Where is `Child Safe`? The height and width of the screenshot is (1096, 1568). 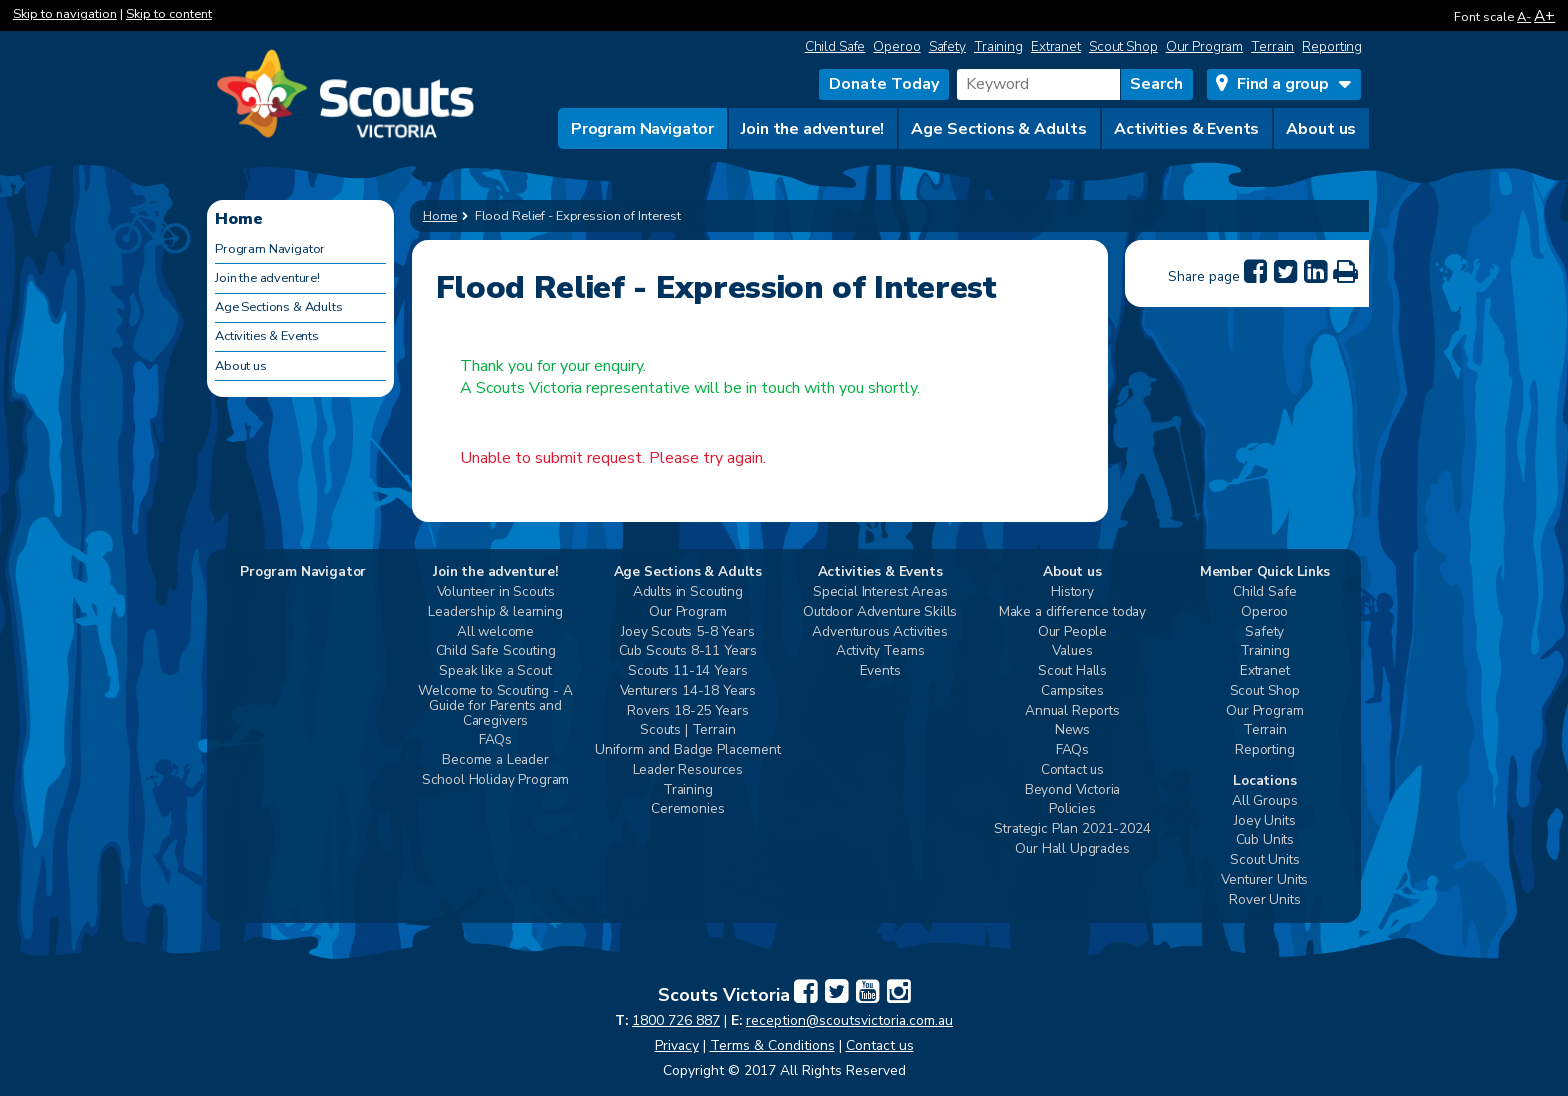
Child Safe is located at coordinates (835, 46).